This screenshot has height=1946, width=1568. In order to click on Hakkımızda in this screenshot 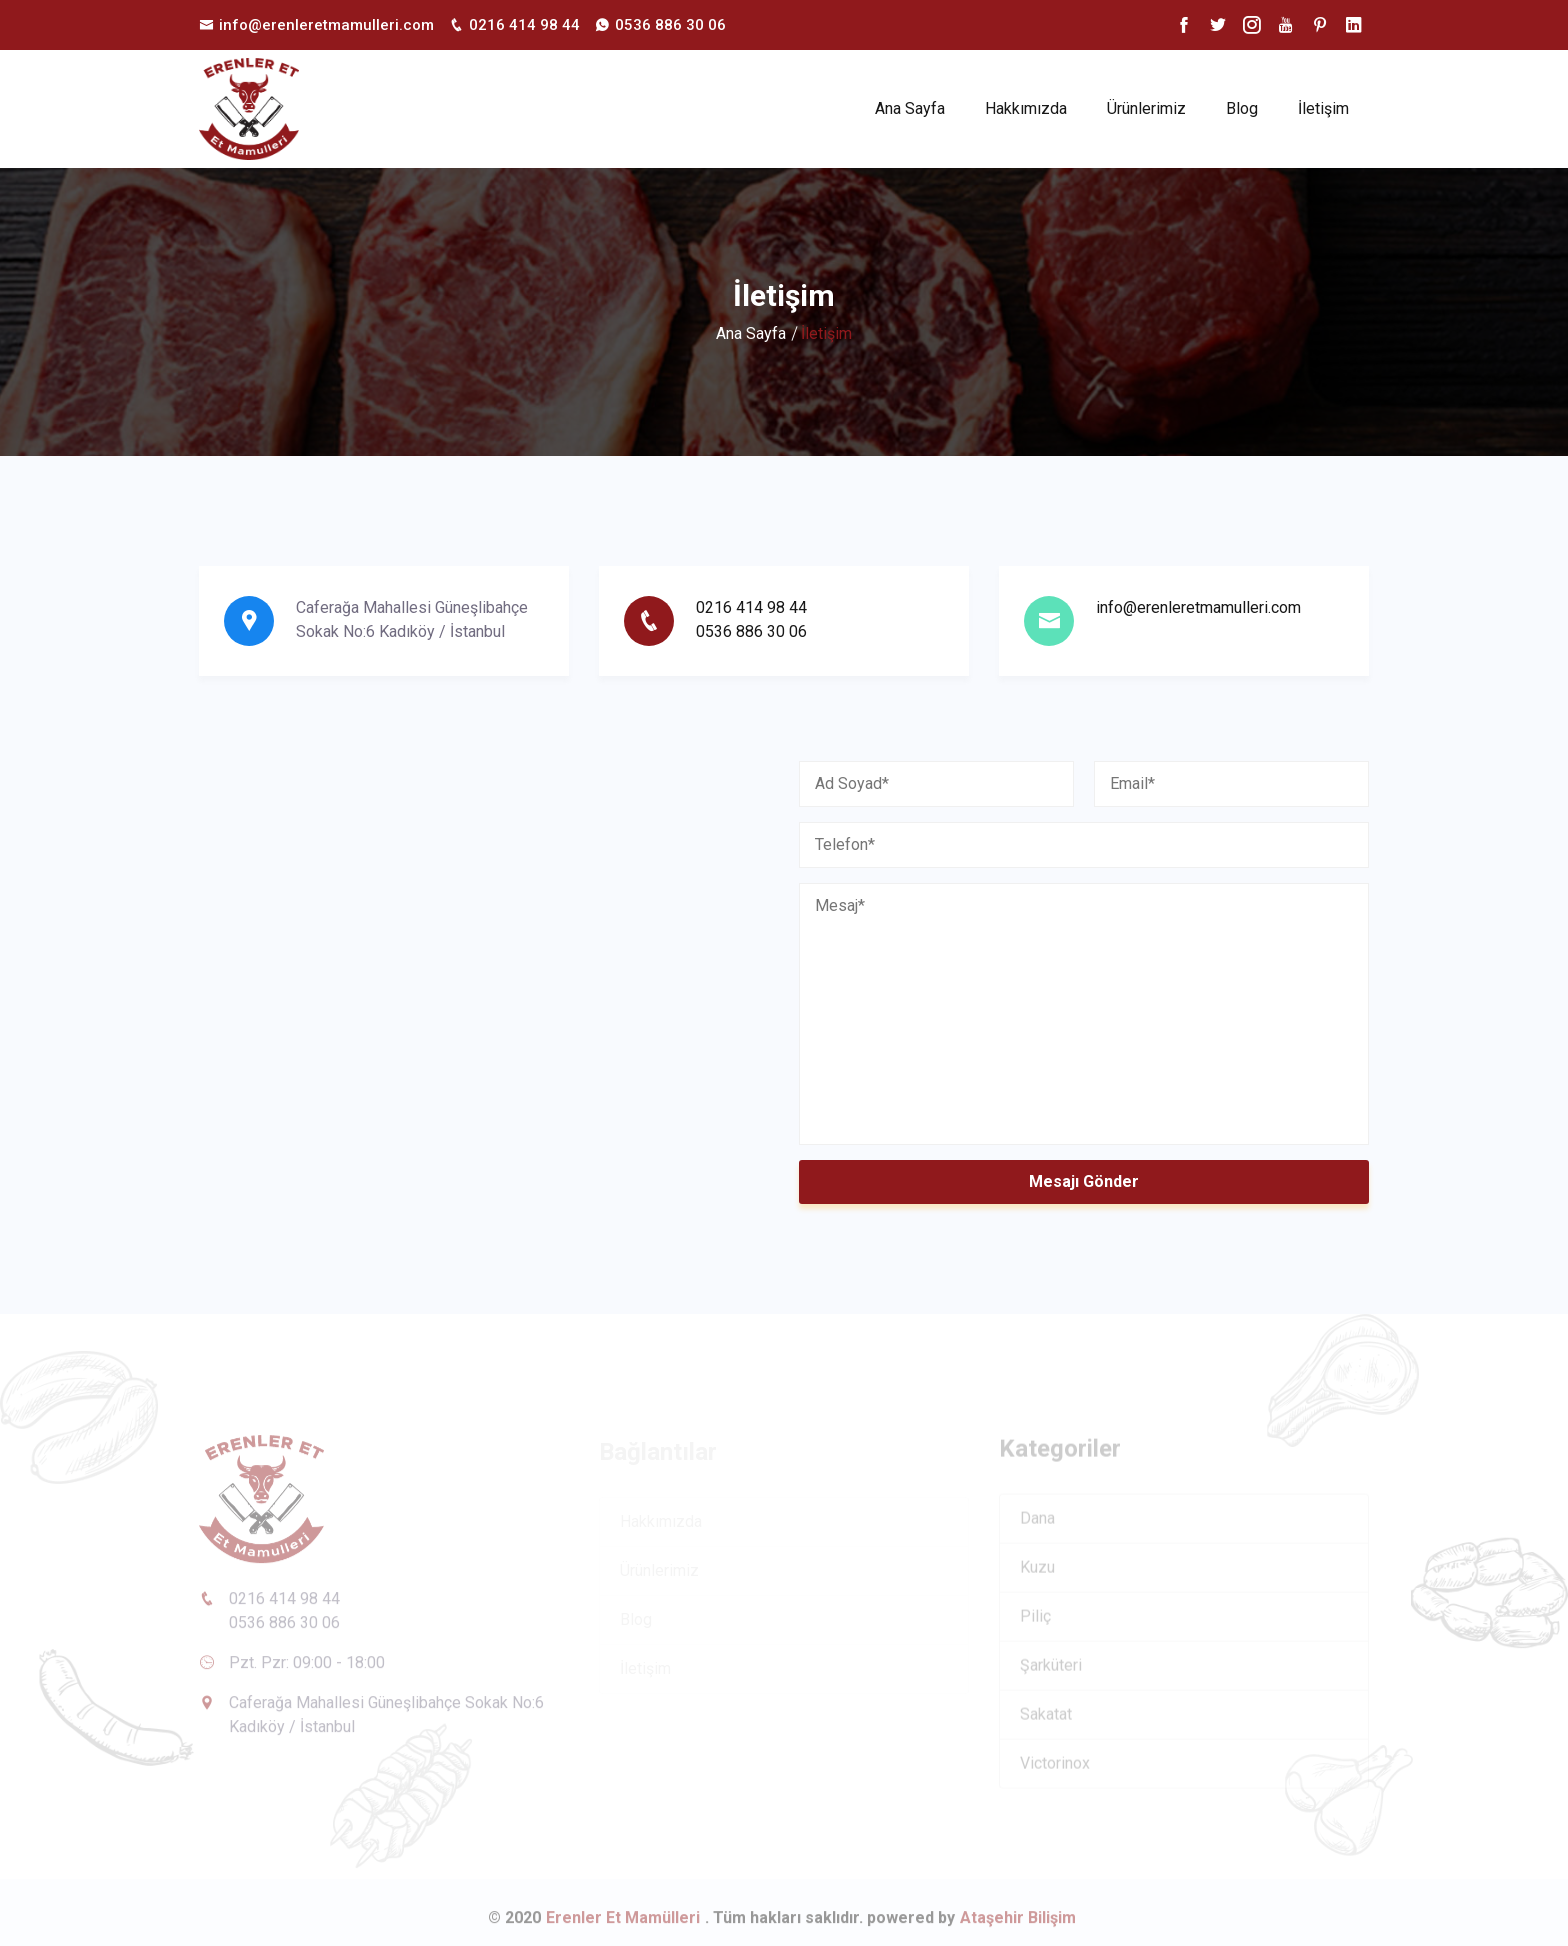, I will do `click(1026, 108)`.